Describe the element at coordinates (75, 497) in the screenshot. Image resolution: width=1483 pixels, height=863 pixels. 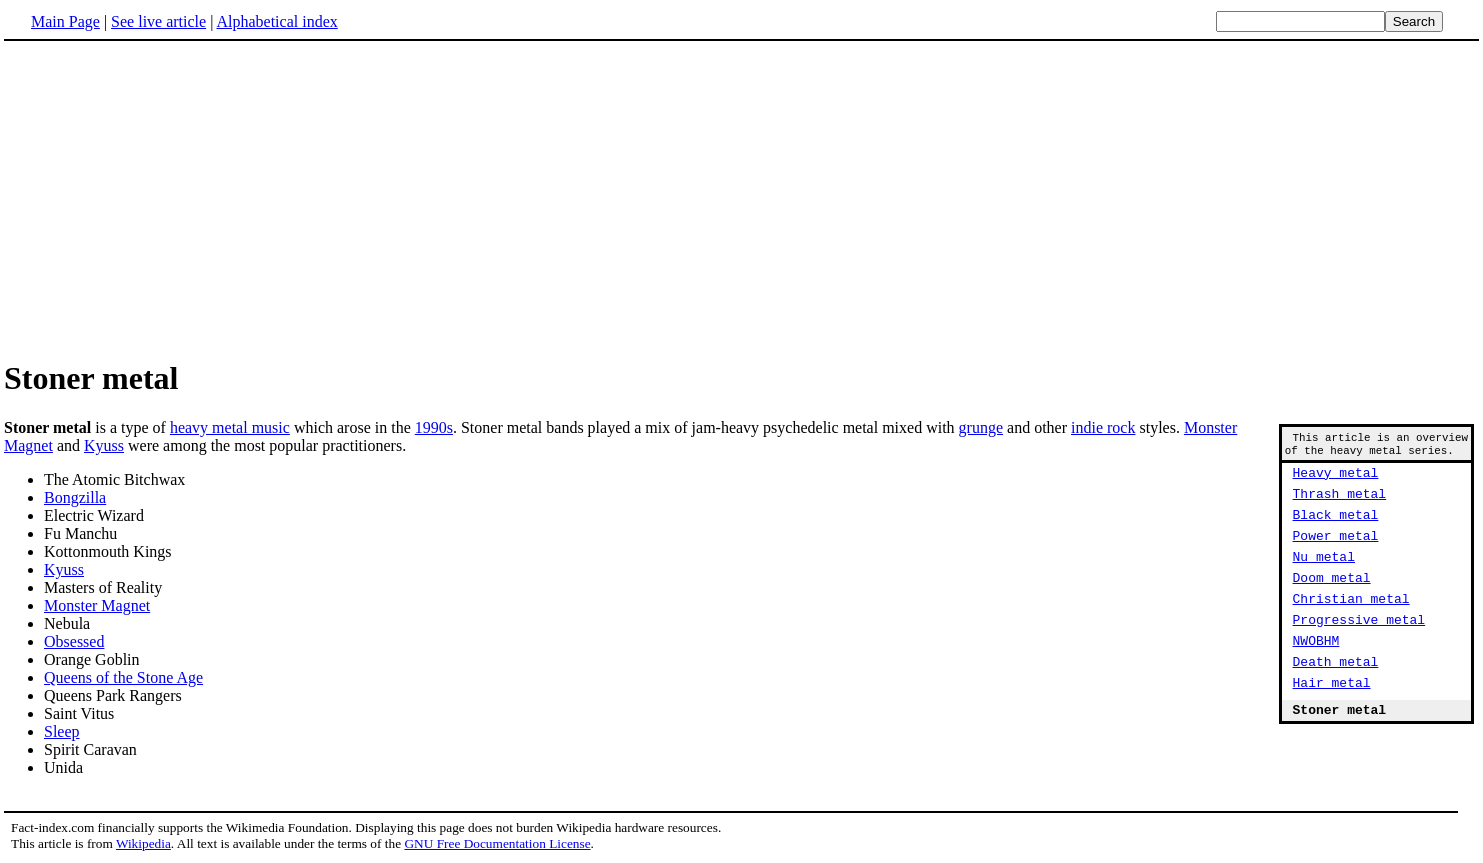
I see `Bongzilla` at that location.